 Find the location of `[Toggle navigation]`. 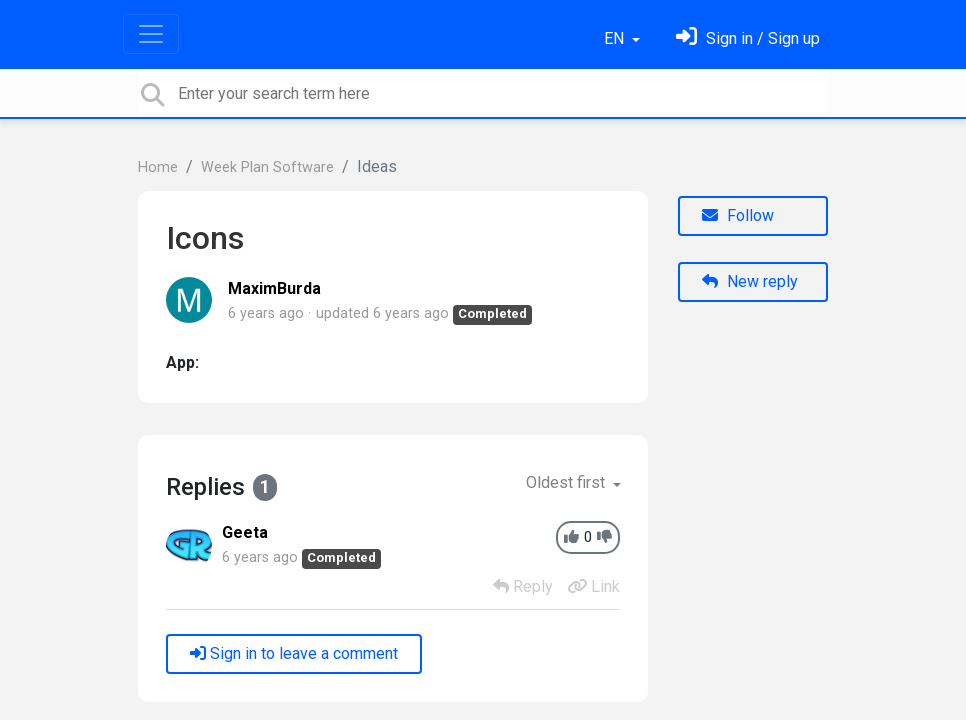

[Toggle navigation] is located at coordinates (151, 34).